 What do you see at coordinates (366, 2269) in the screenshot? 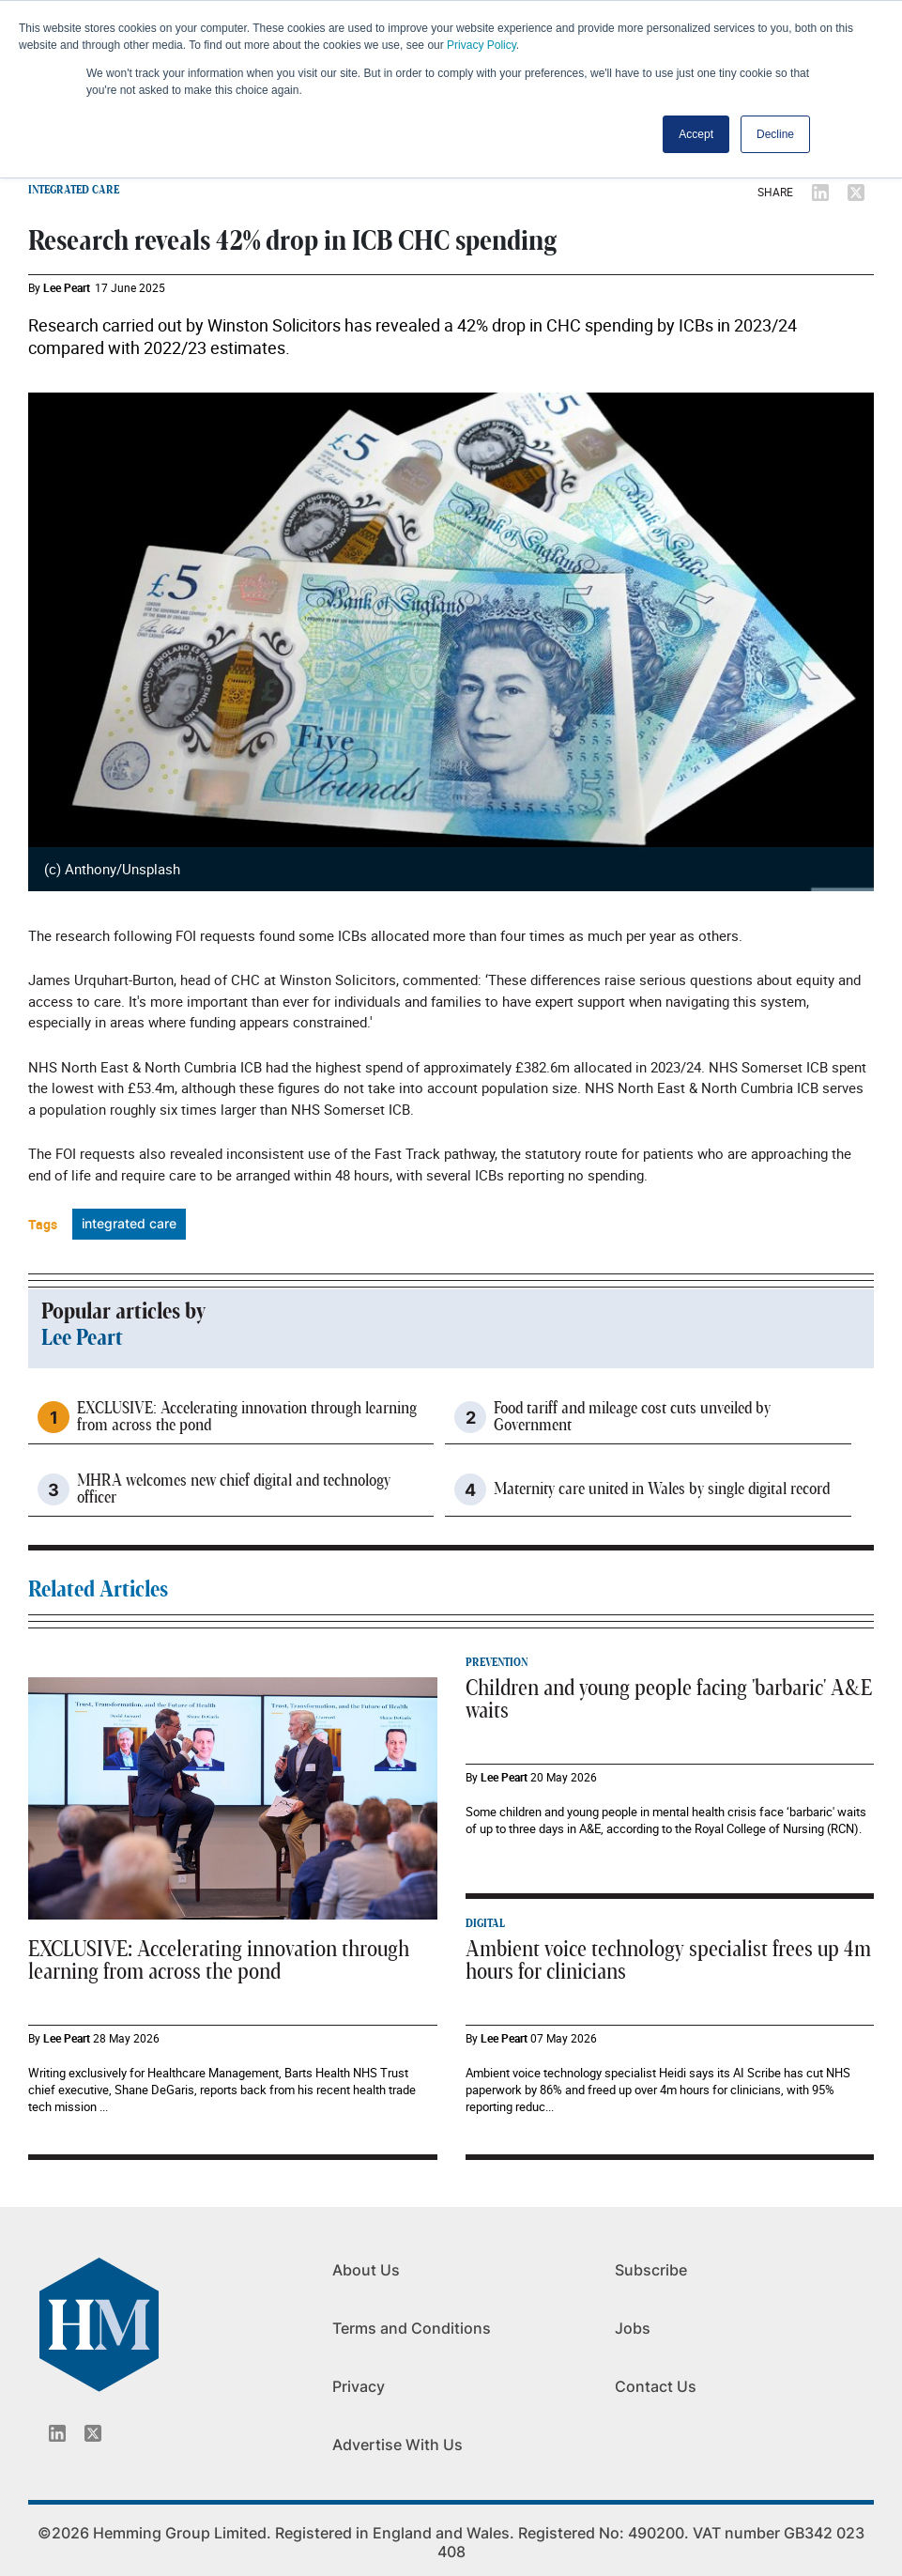
I see `About Us` at bounding box center [366, 2269].